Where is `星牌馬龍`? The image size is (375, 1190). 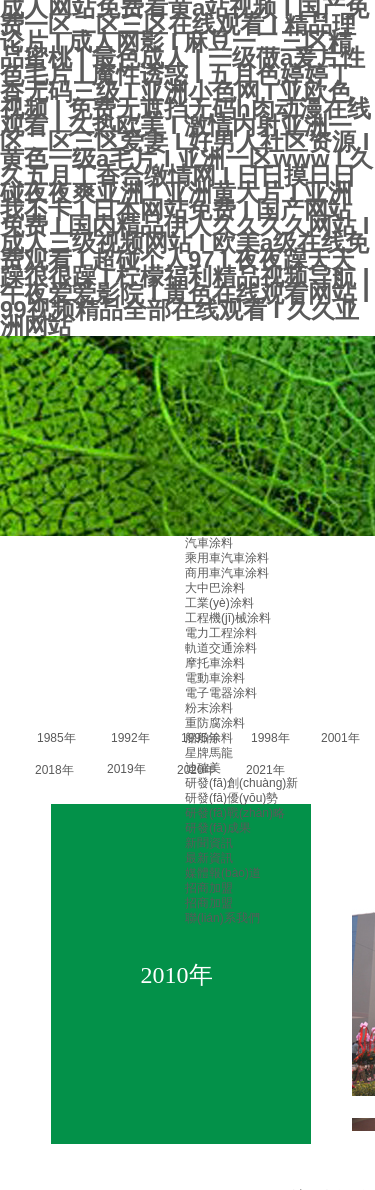 星牌馬龍 is located at coordinates (209, 753).